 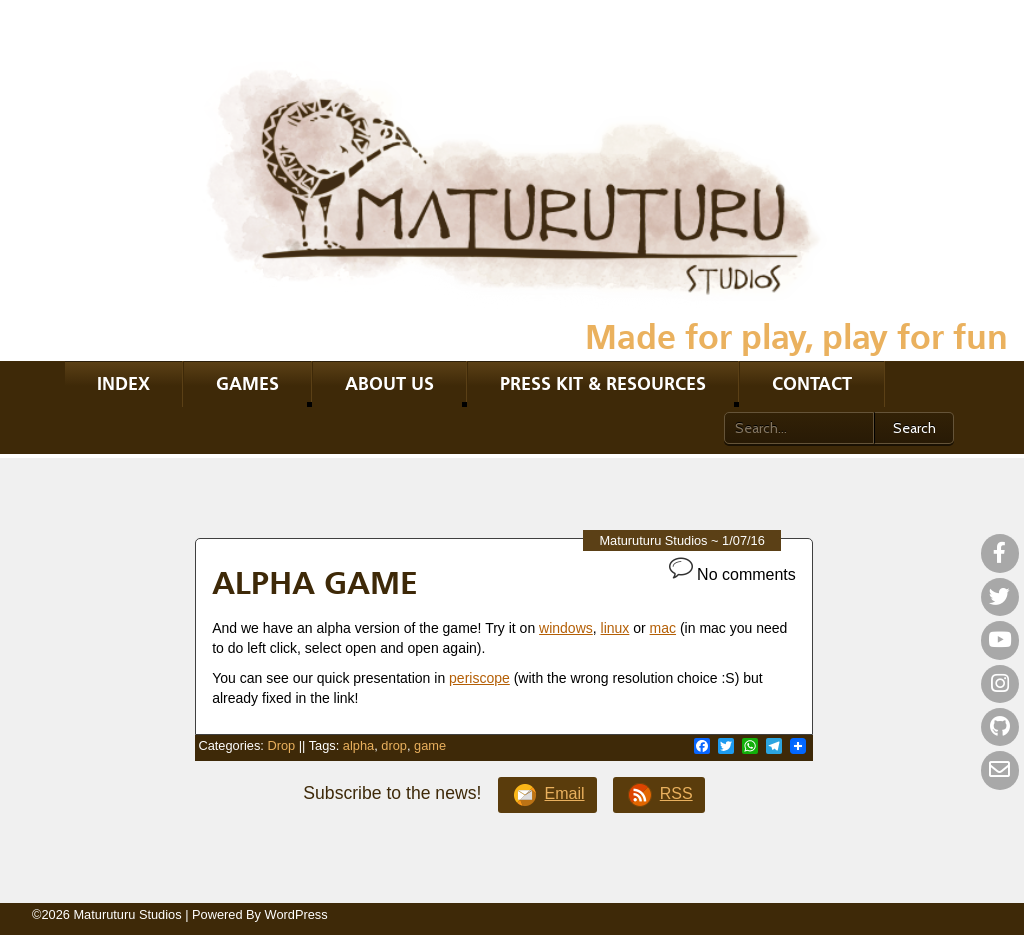 I want to click on game, so click(x=430, y=745).